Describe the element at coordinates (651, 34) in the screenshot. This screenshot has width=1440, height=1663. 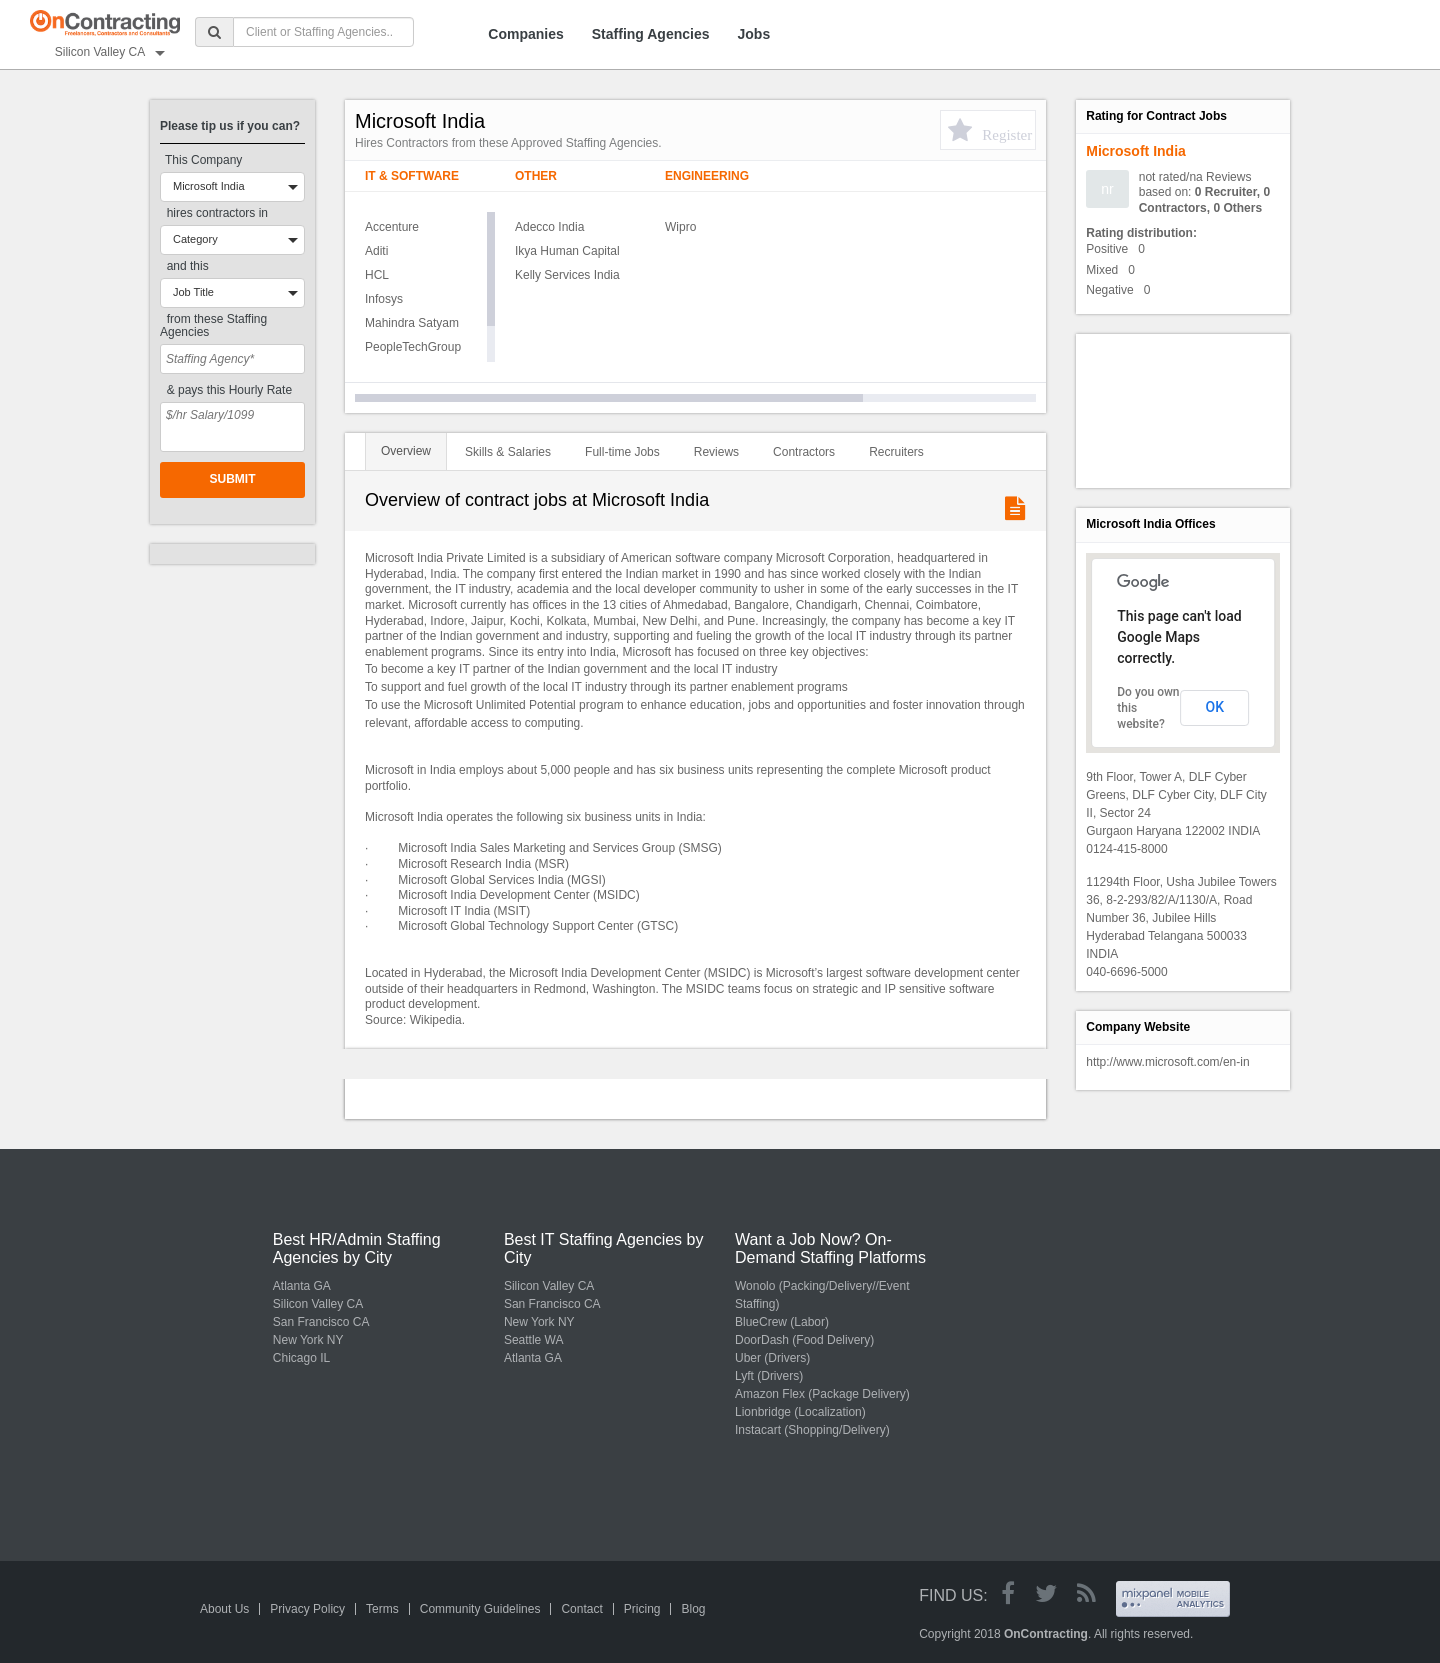
I see `Staffing Agencies` at that location.